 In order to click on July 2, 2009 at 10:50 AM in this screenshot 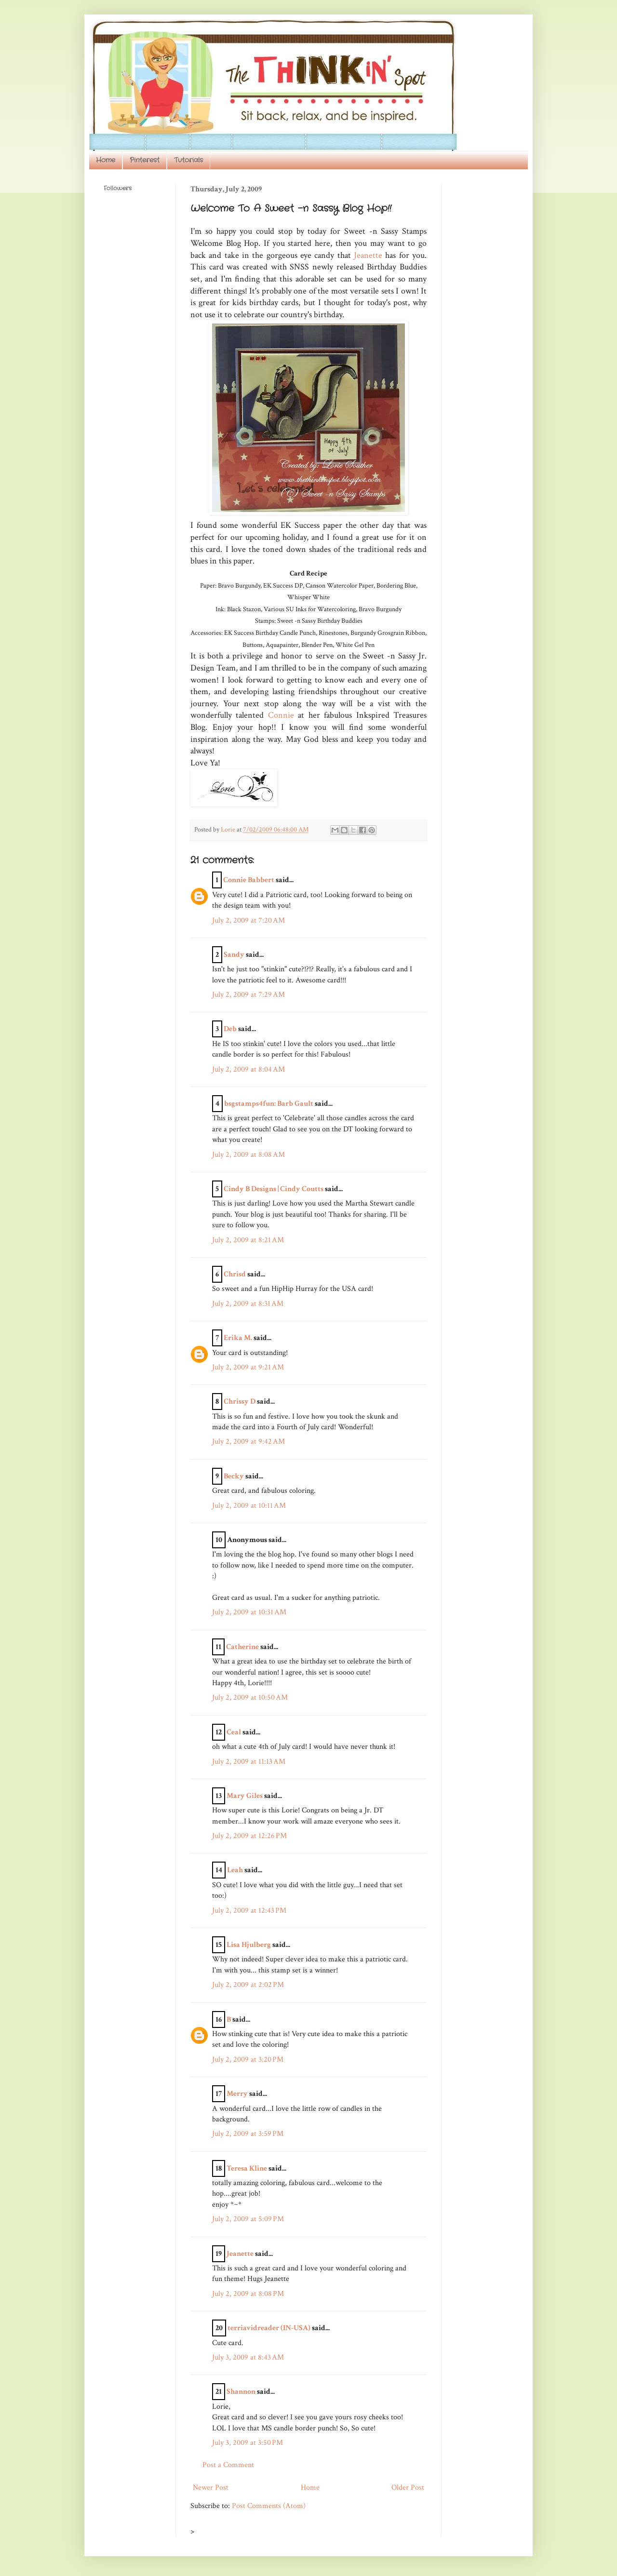, I will do `click(250, 1697)`.